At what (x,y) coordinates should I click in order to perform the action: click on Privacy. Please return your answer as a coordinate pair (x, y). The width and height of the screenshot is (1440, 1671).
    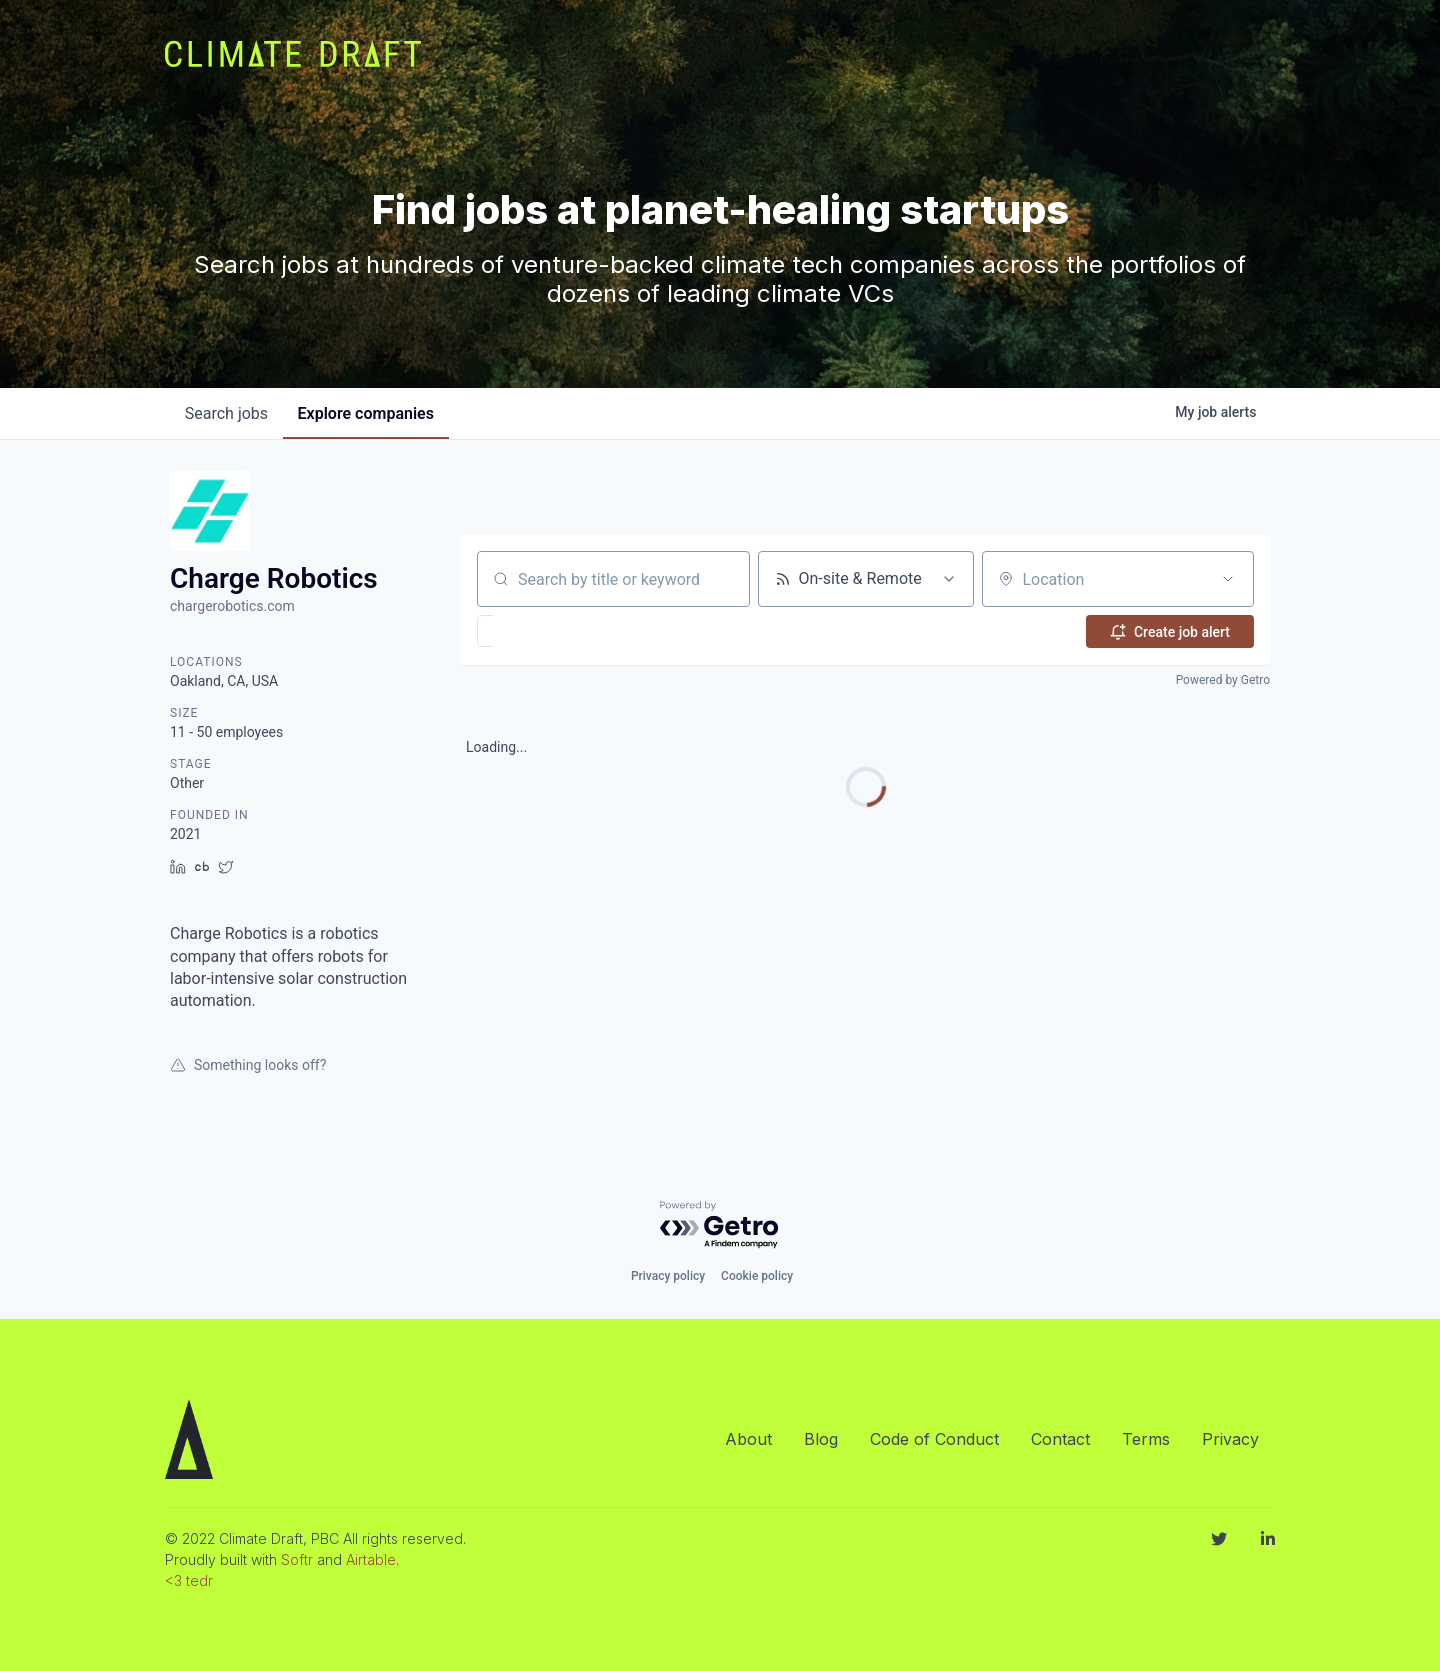
    Looking at the image, I should click on (1230, 1439).